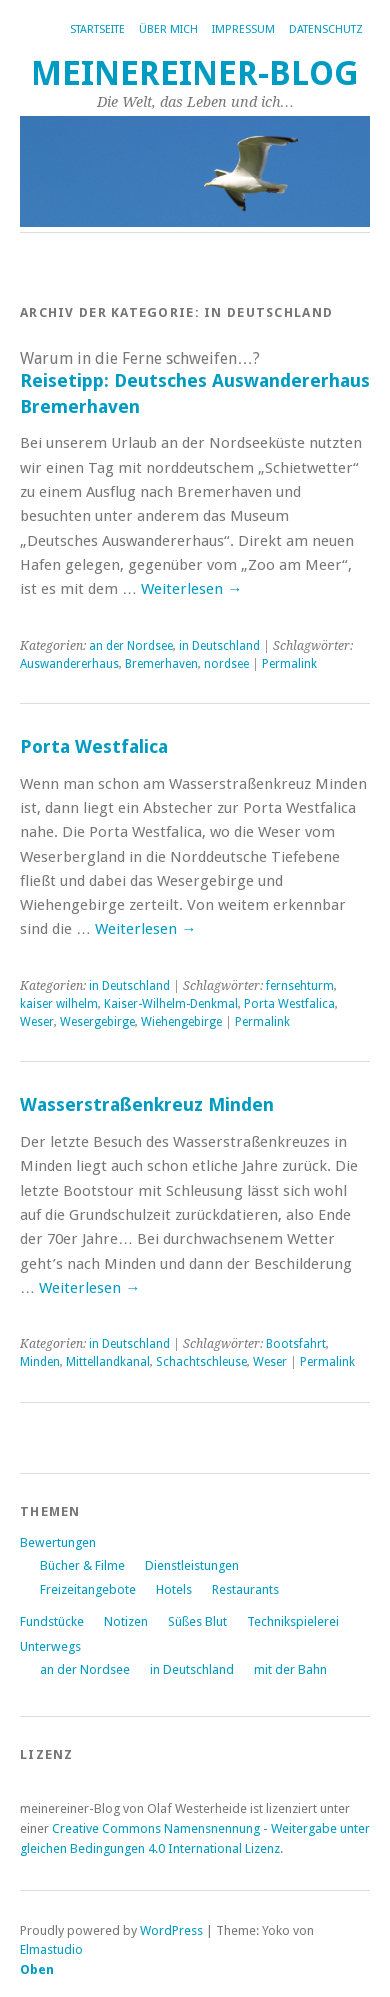 The height and width of the screenshot is (1997, 390). Describe the element at coordinates (161, 664) in the screenshot. I see `Bremerhaven` at that location.